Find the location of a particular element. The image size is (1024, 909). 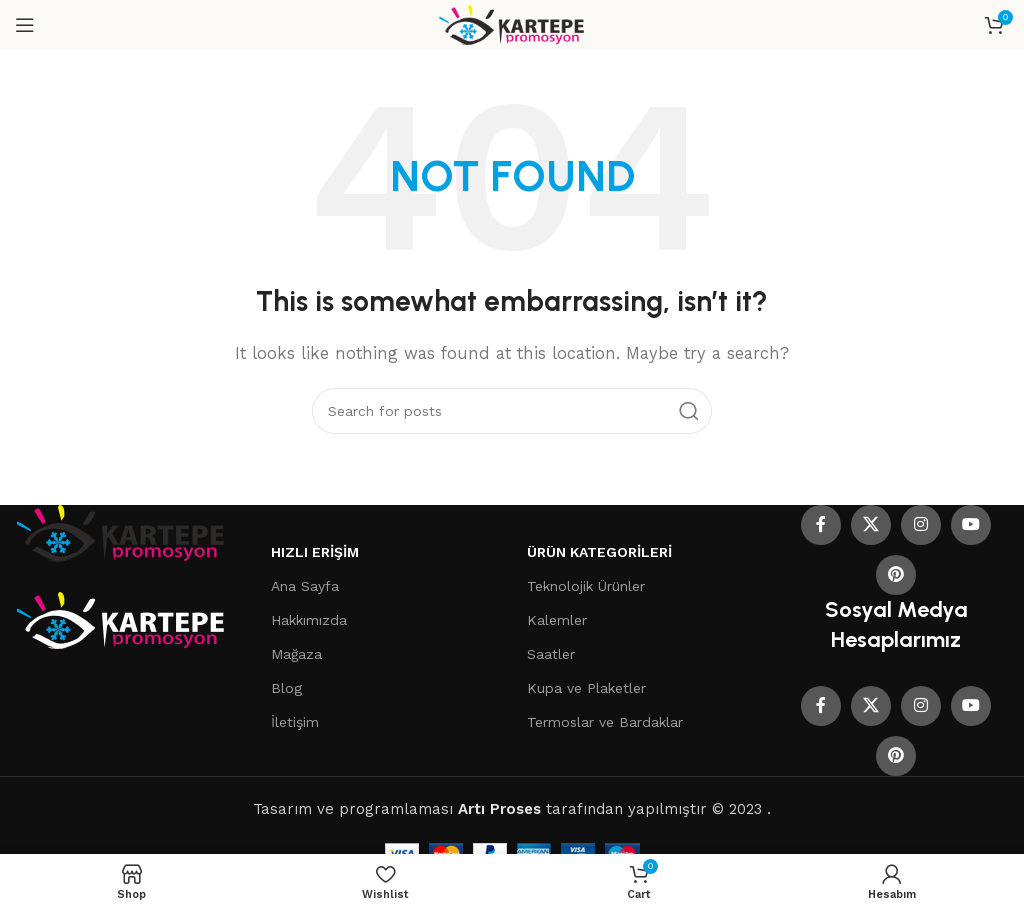

Saatler is located at coordinates (551, 654).